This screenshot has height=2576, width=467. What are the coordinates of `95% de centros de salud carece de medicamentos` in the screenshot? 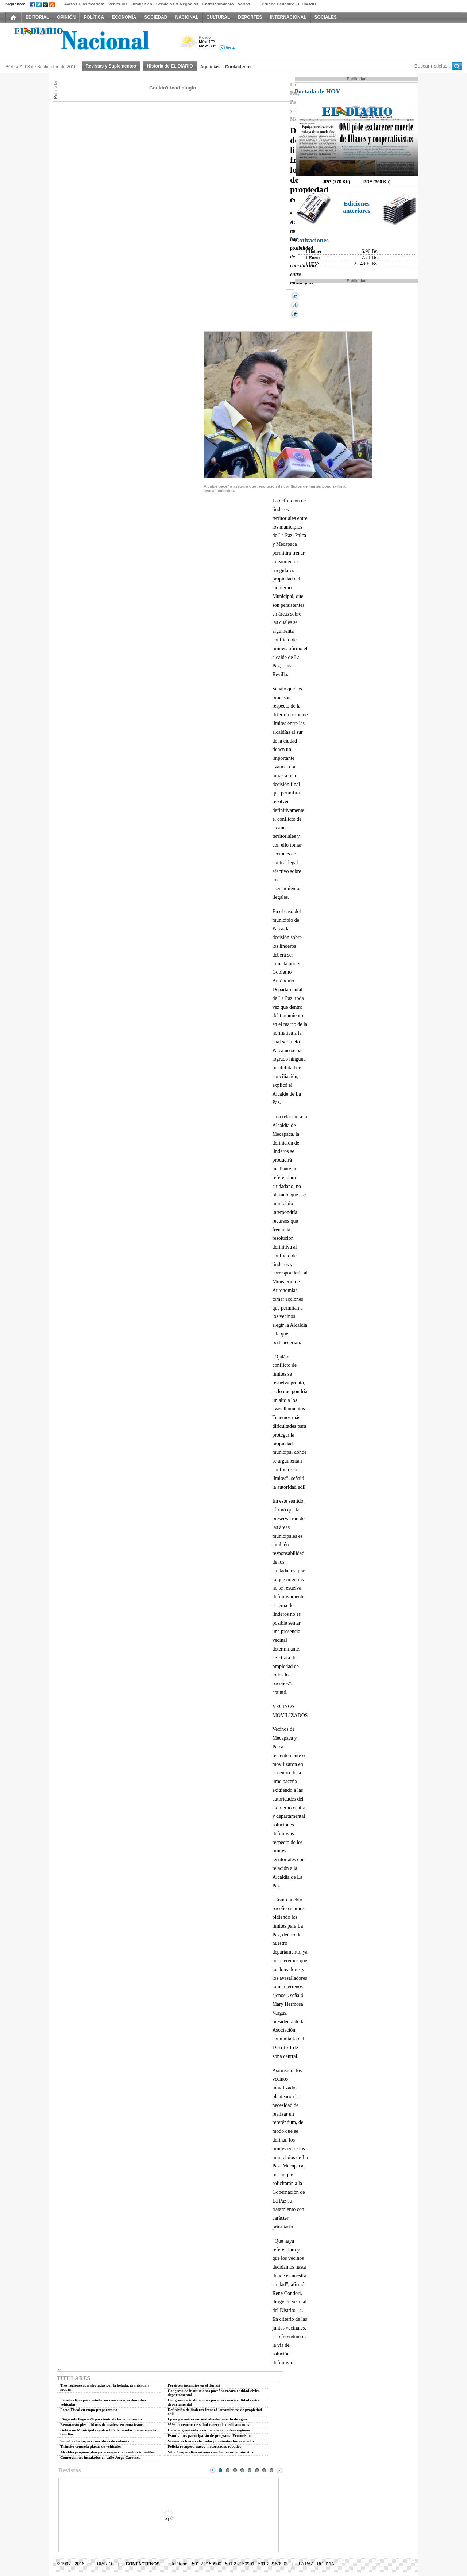 It's located at (208, 2425).